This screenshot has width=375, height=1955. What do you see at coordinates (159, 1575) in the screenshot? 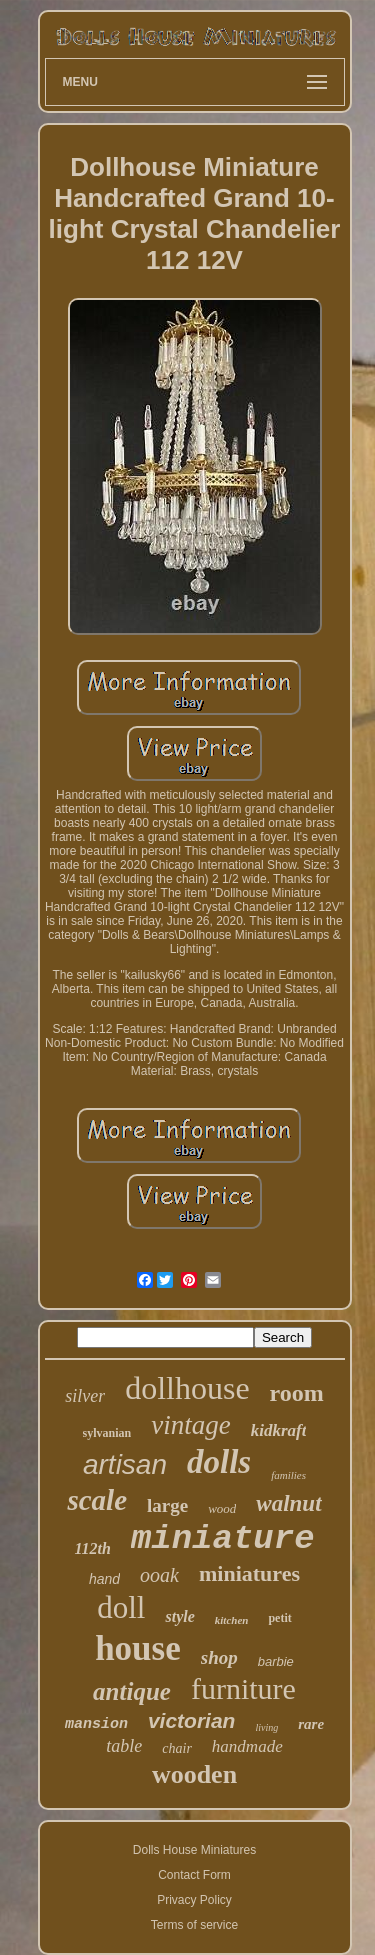
I see `ooak` at bounding box center [159, 1575].